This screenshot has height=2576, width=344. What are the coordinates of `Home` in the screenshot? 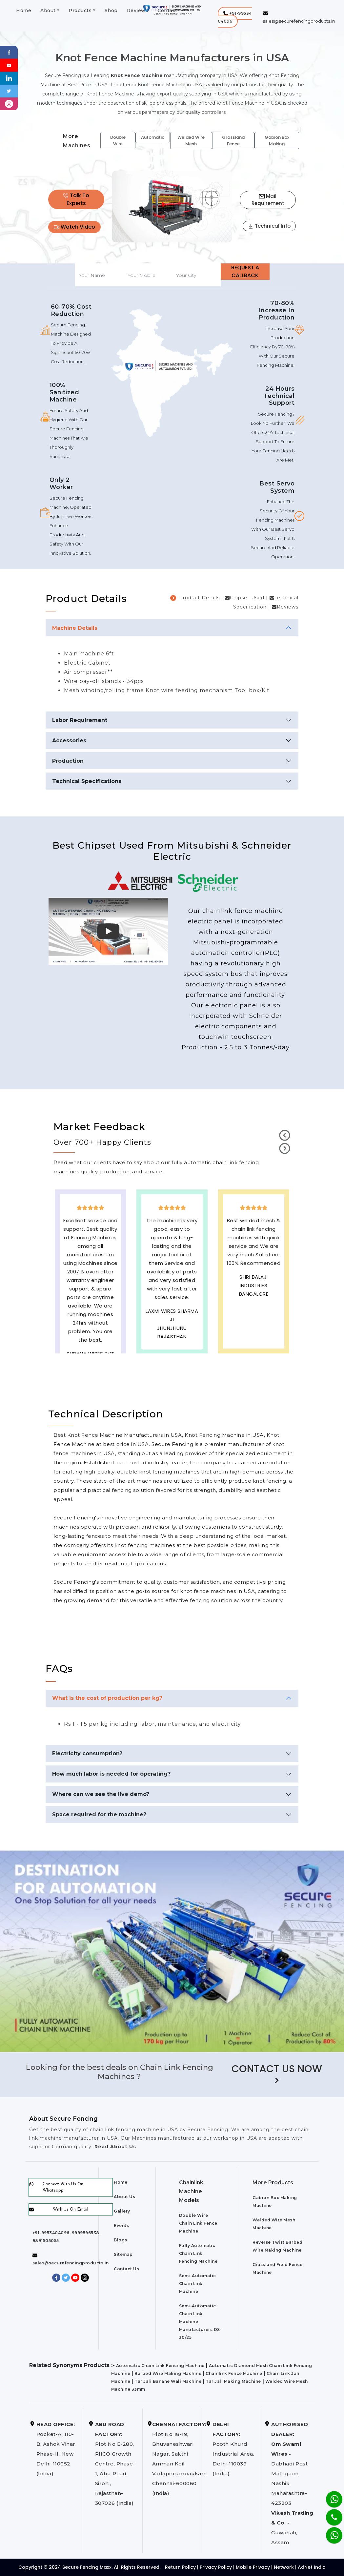 It's located at (23, 10).